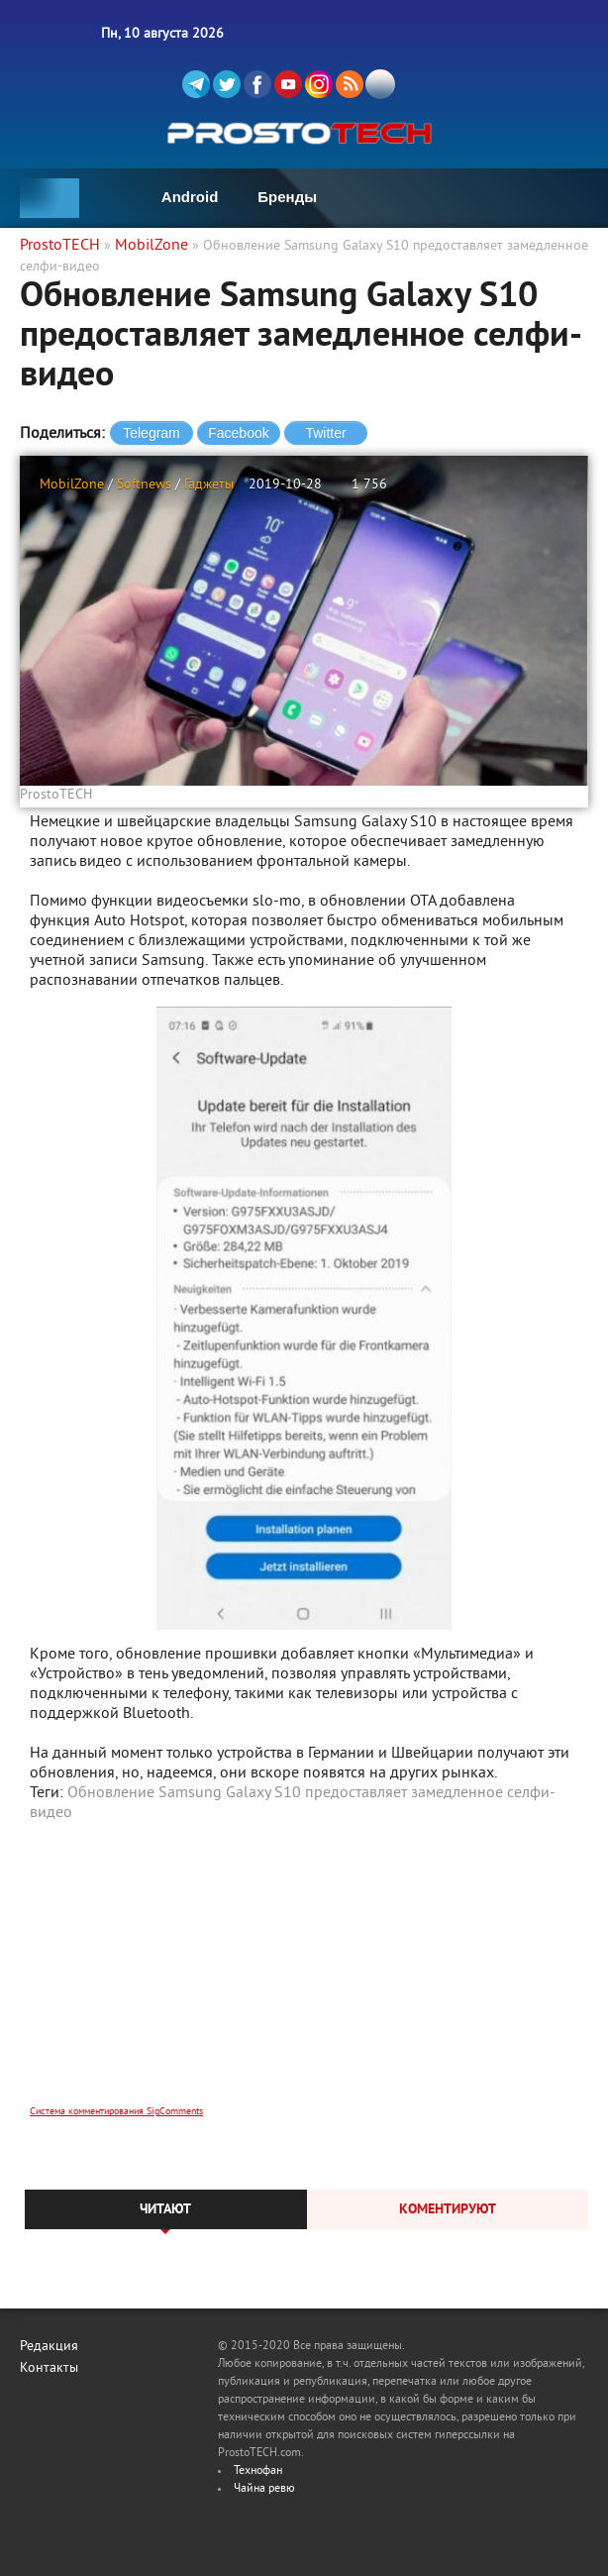  What do you see at coordinates (209, 485) in the screenshot?
I see `Гаджеты` at bounding box center [209, 485].